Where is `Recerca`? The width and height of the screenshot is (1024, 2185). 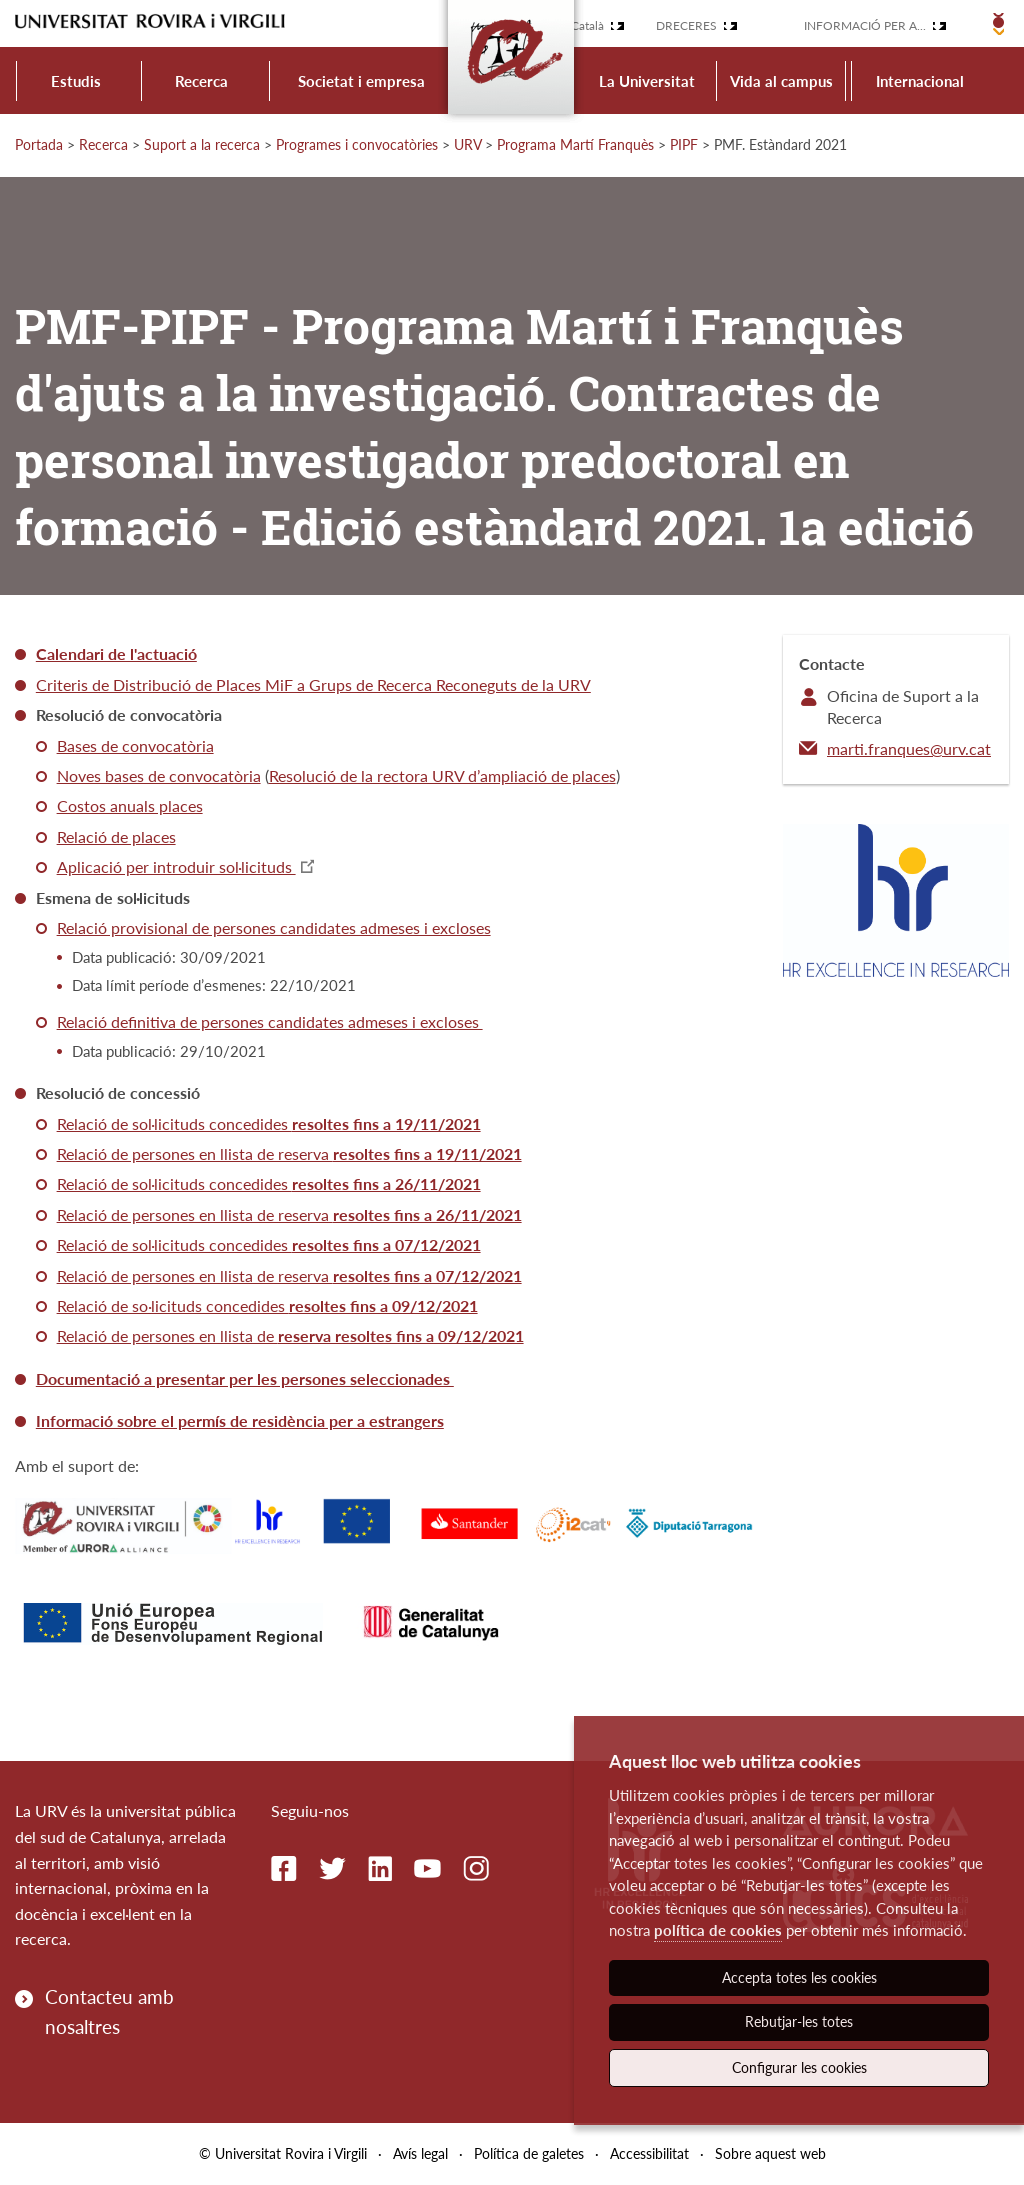 Recerca is located at coordinates (201, 81).